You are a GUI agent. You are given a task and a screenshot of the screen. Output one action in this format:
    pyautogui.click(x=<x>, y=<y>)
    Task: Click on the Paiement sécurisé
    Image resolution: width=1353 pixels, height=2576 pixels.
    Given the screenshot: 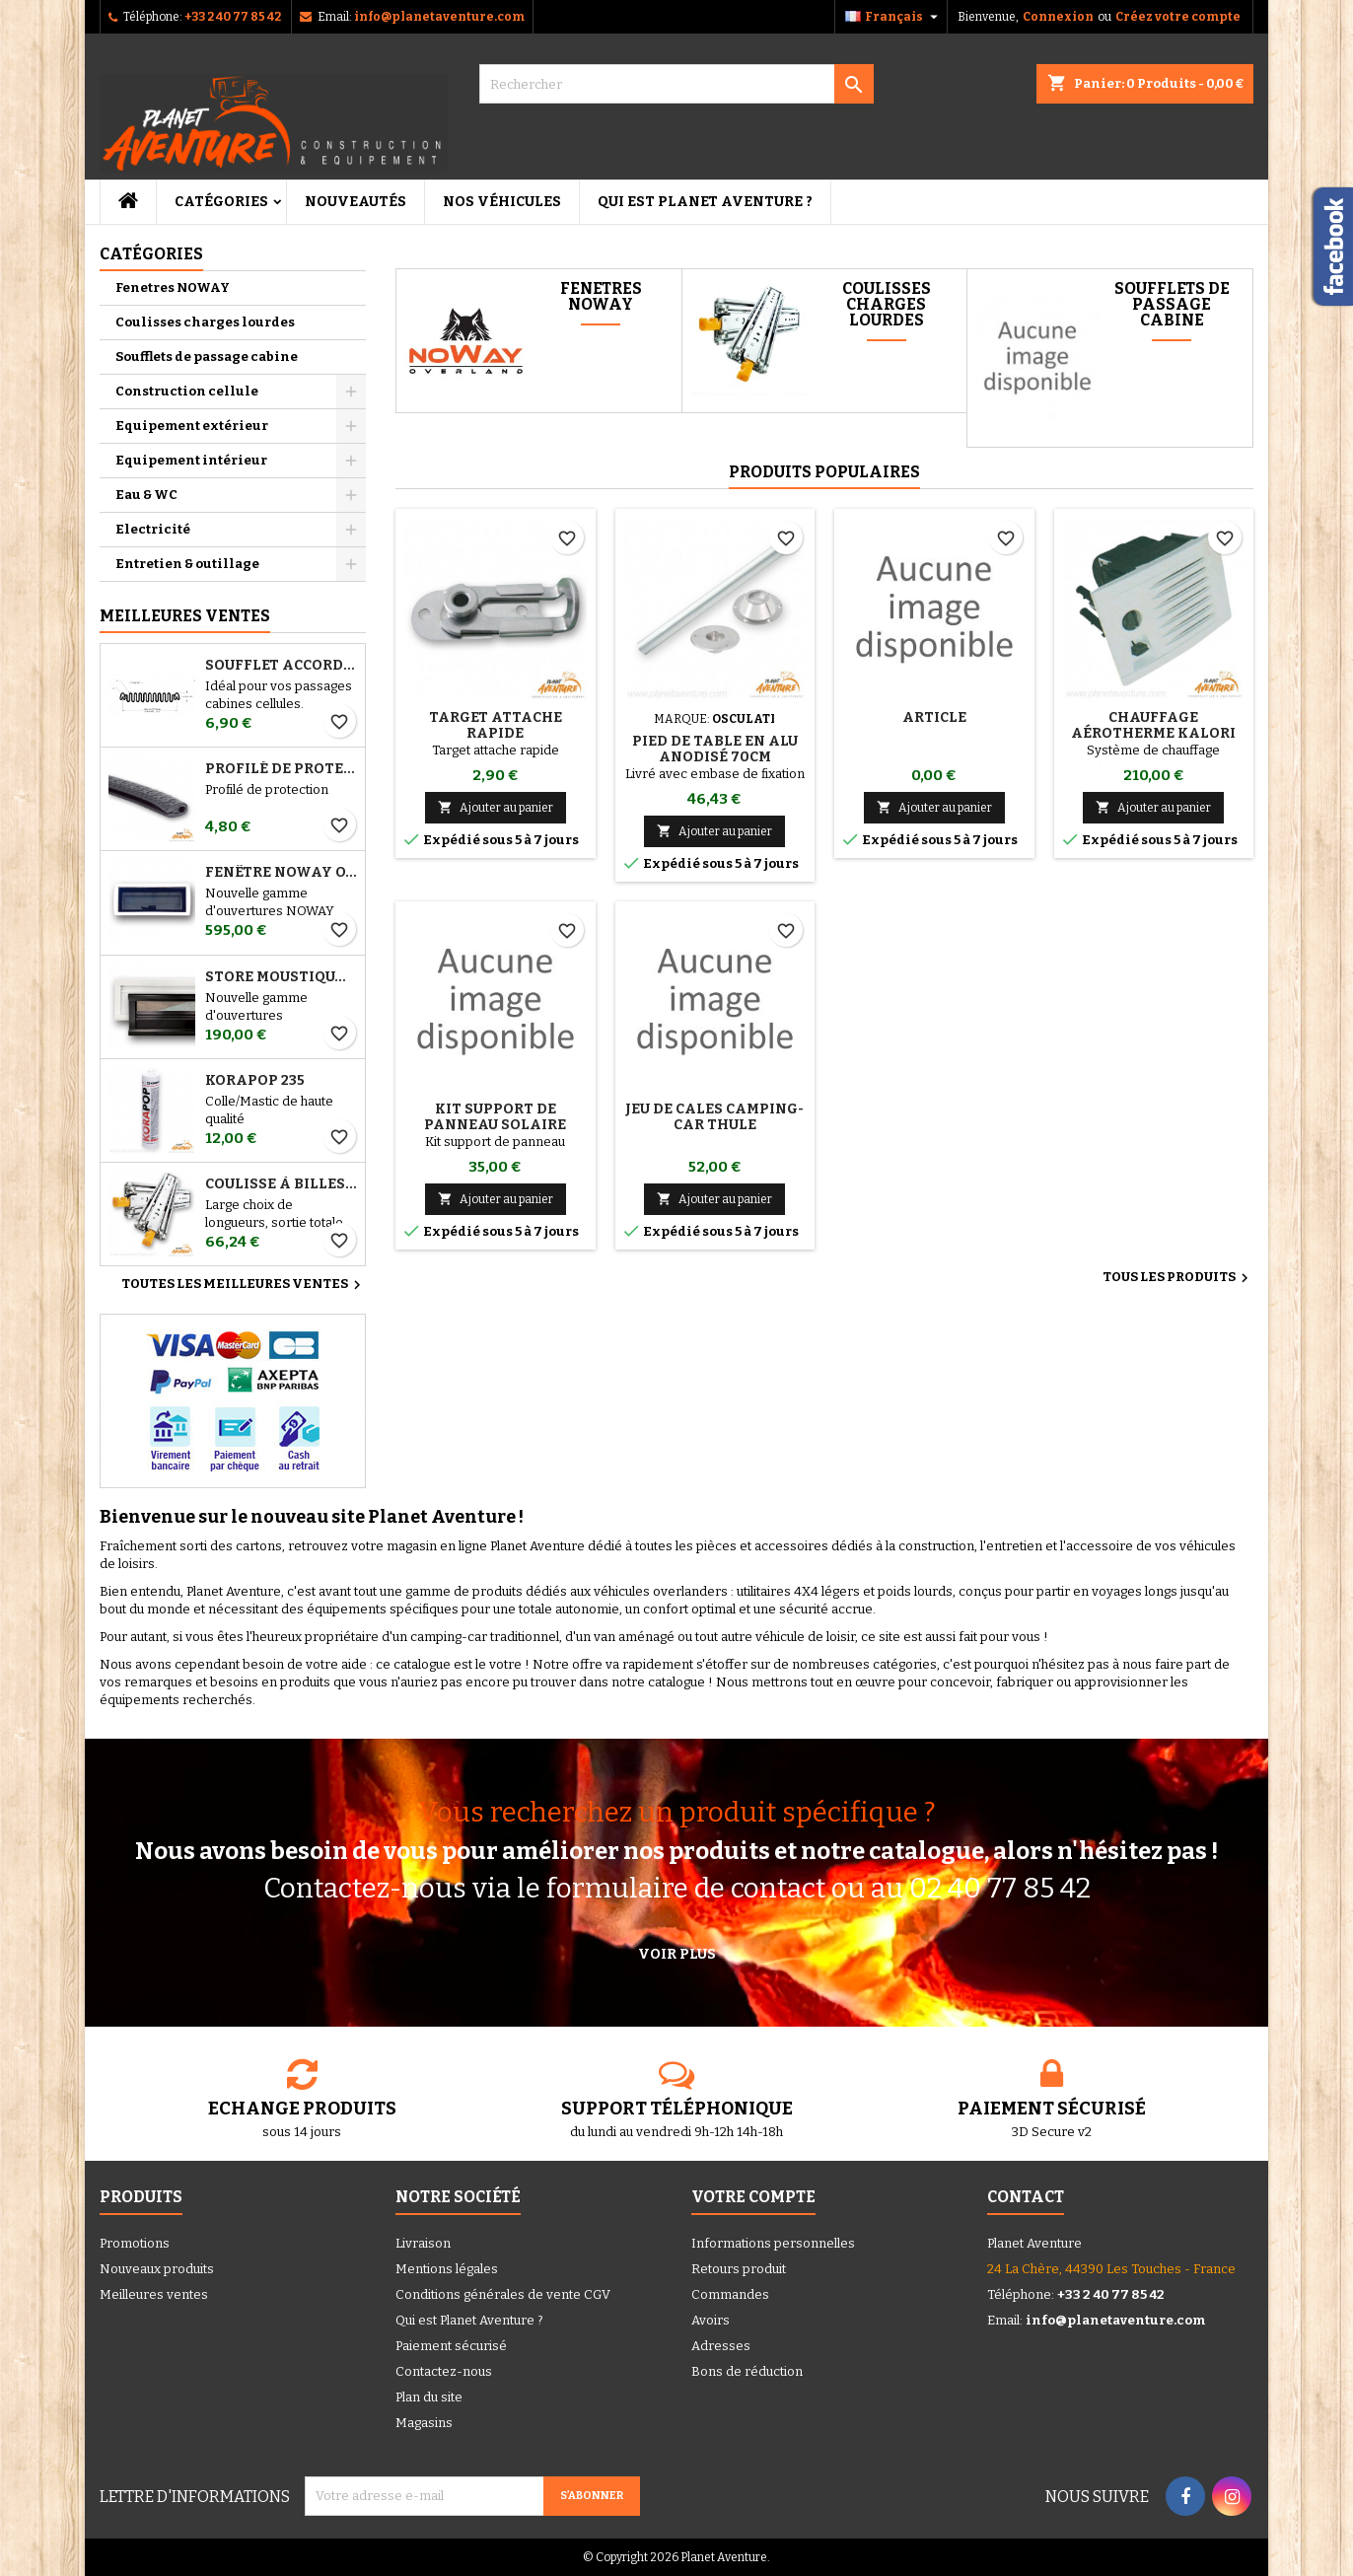 What is the action you would take?
    pyautogui.click(x=451, y=2345)
    